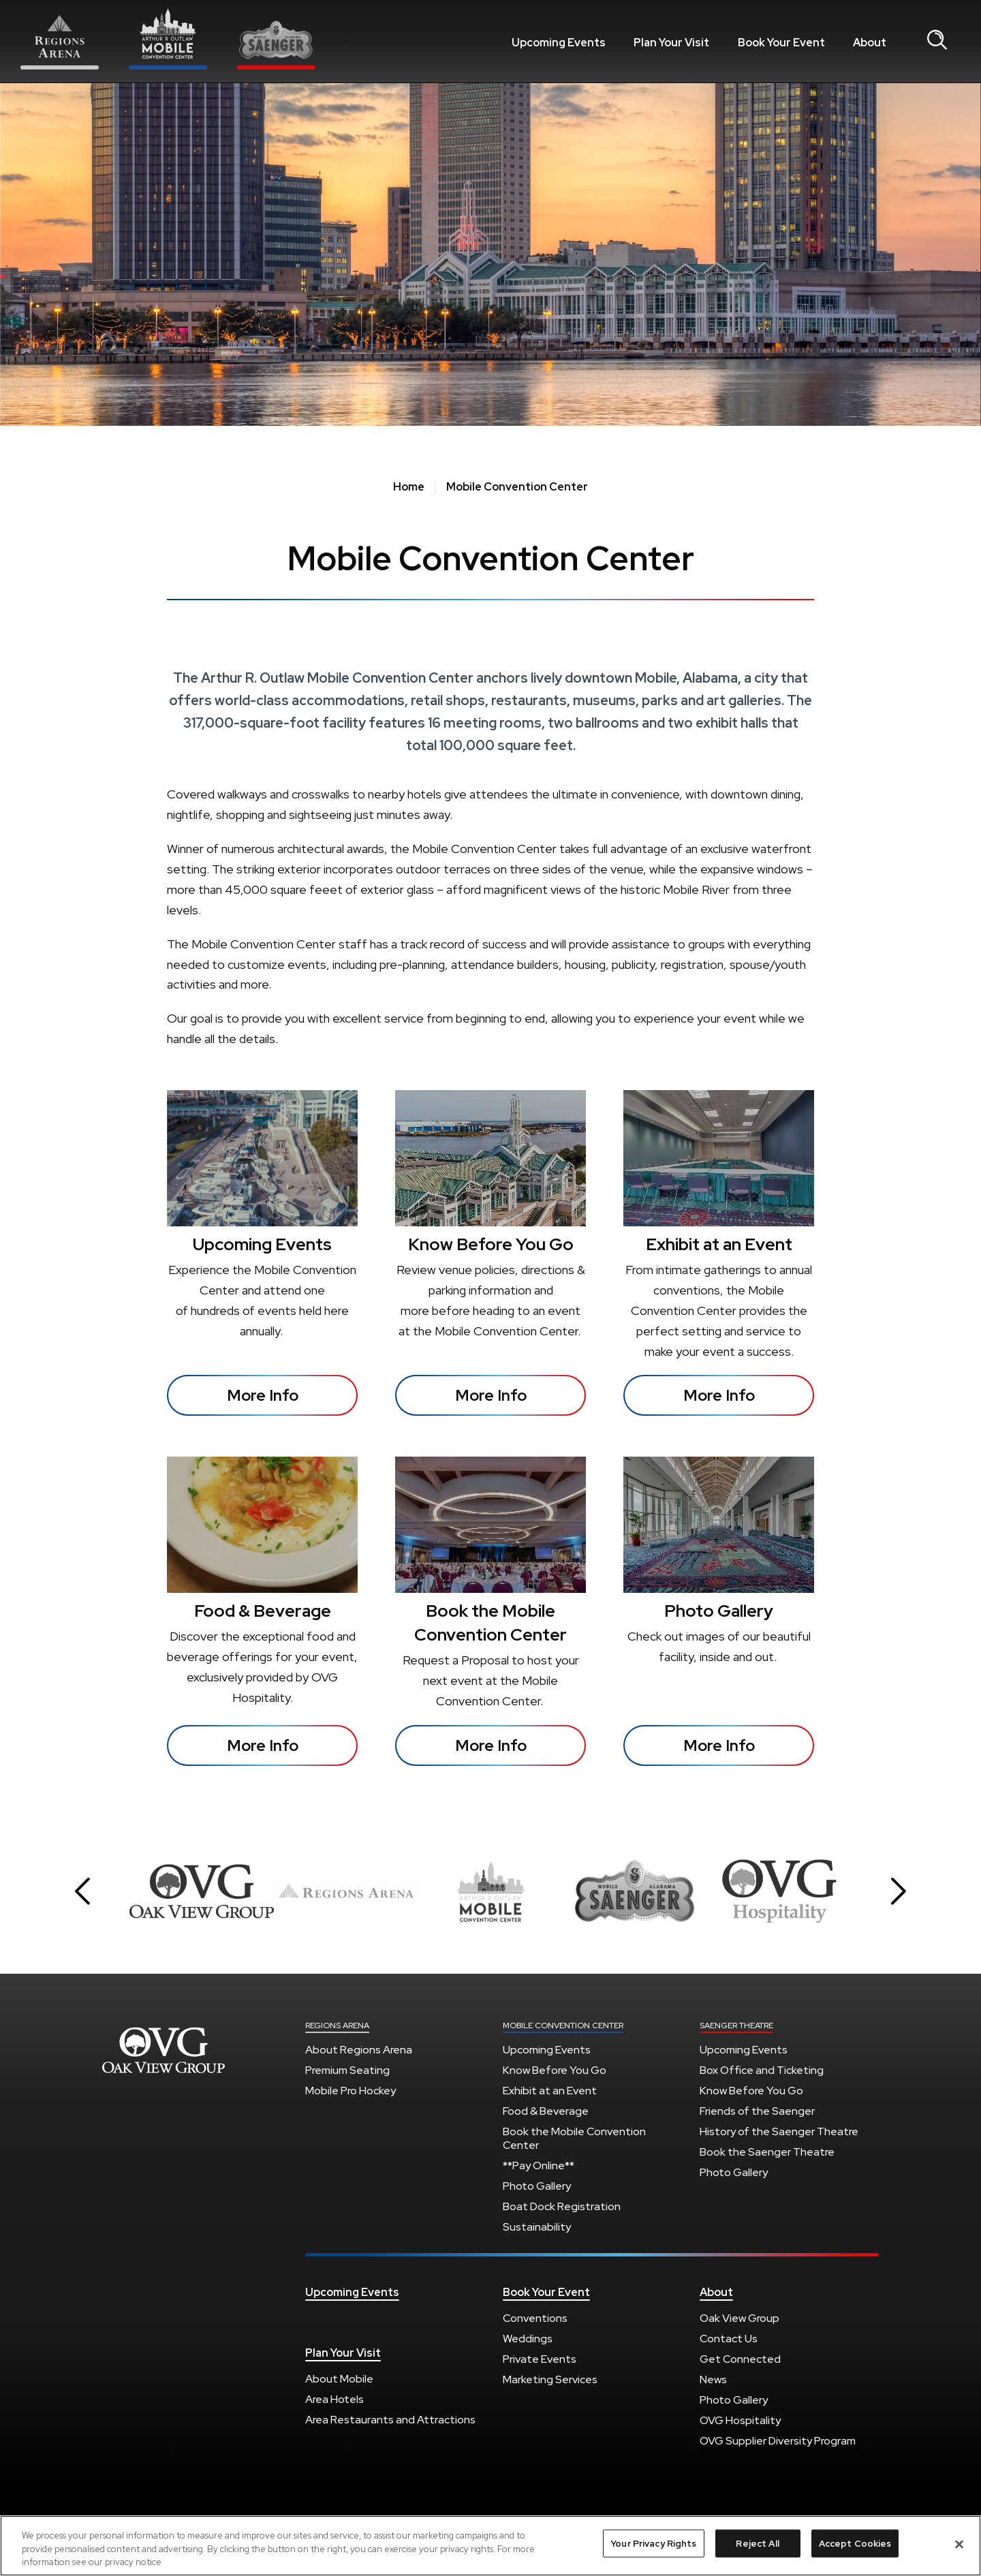 The width and height of the screenshot is (981, 2576). What do you see at coordinates (869, 42) in the screenshot?
I see `About` at bounding box center [869, 42].